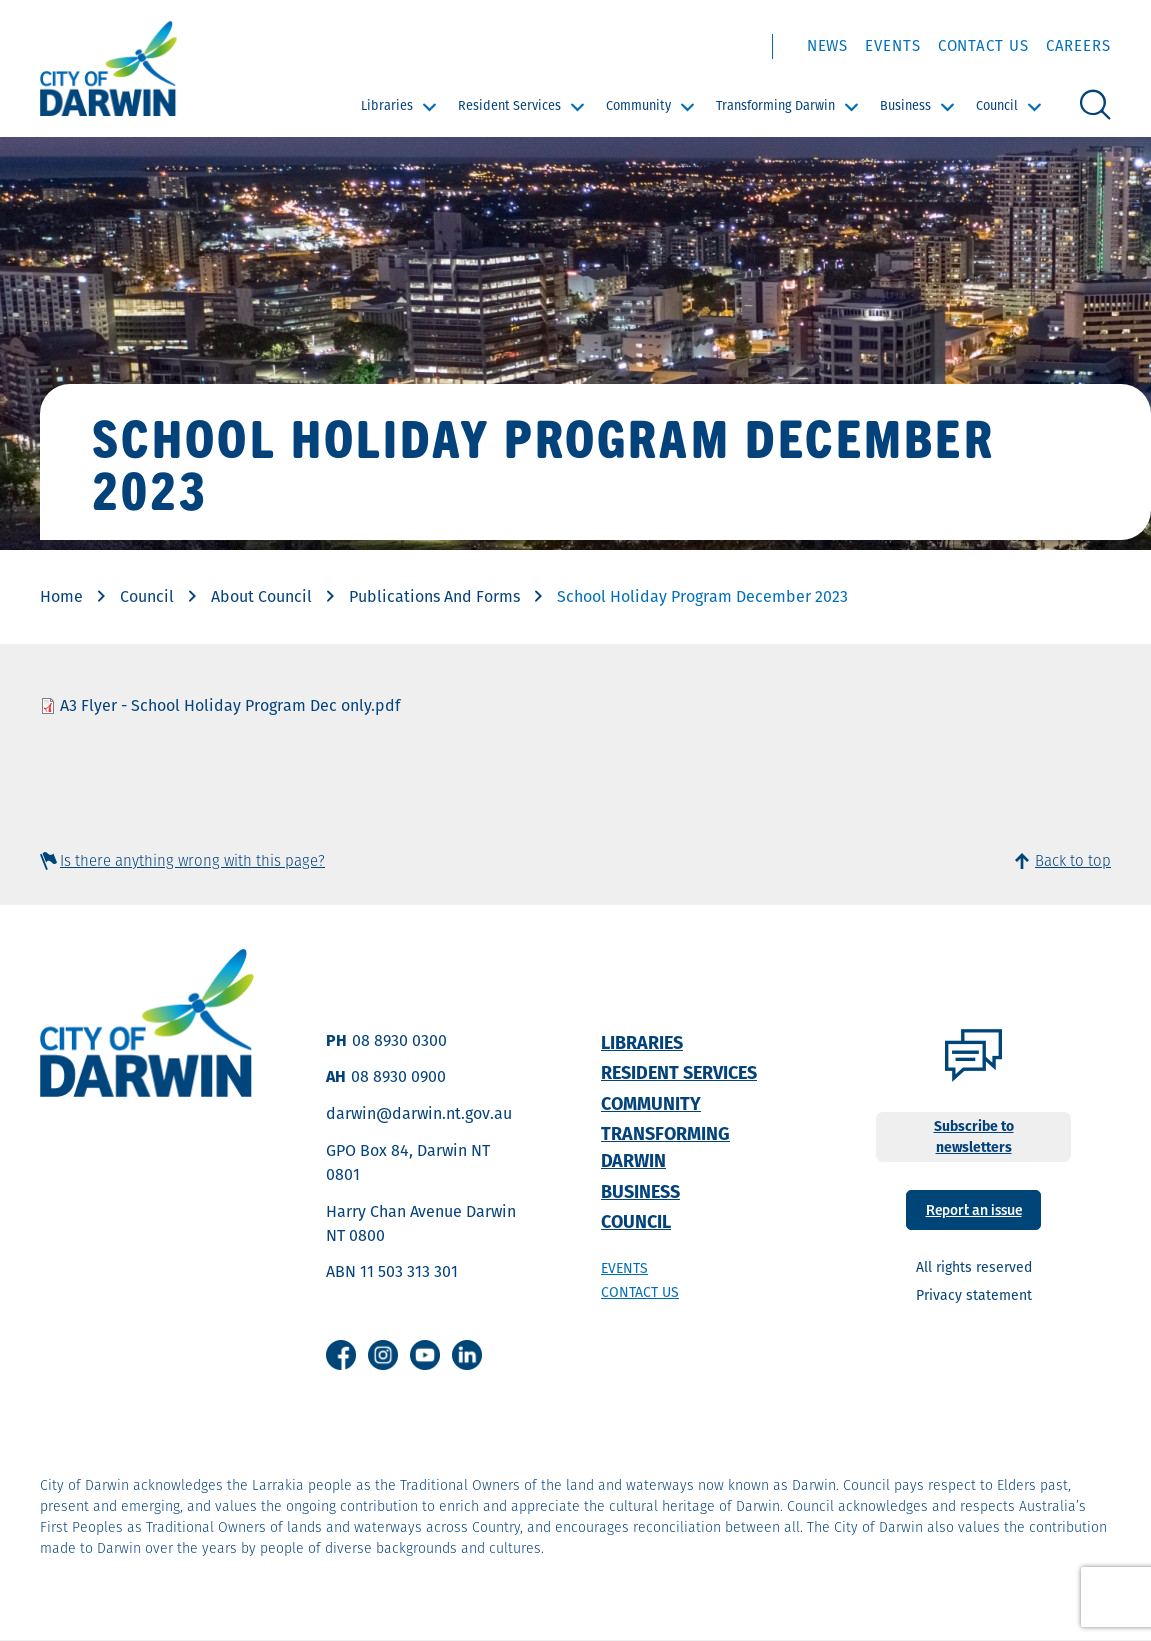 The height and width of the screenshot is (1641, 1151). I want to click on Home, so click(61, 596).